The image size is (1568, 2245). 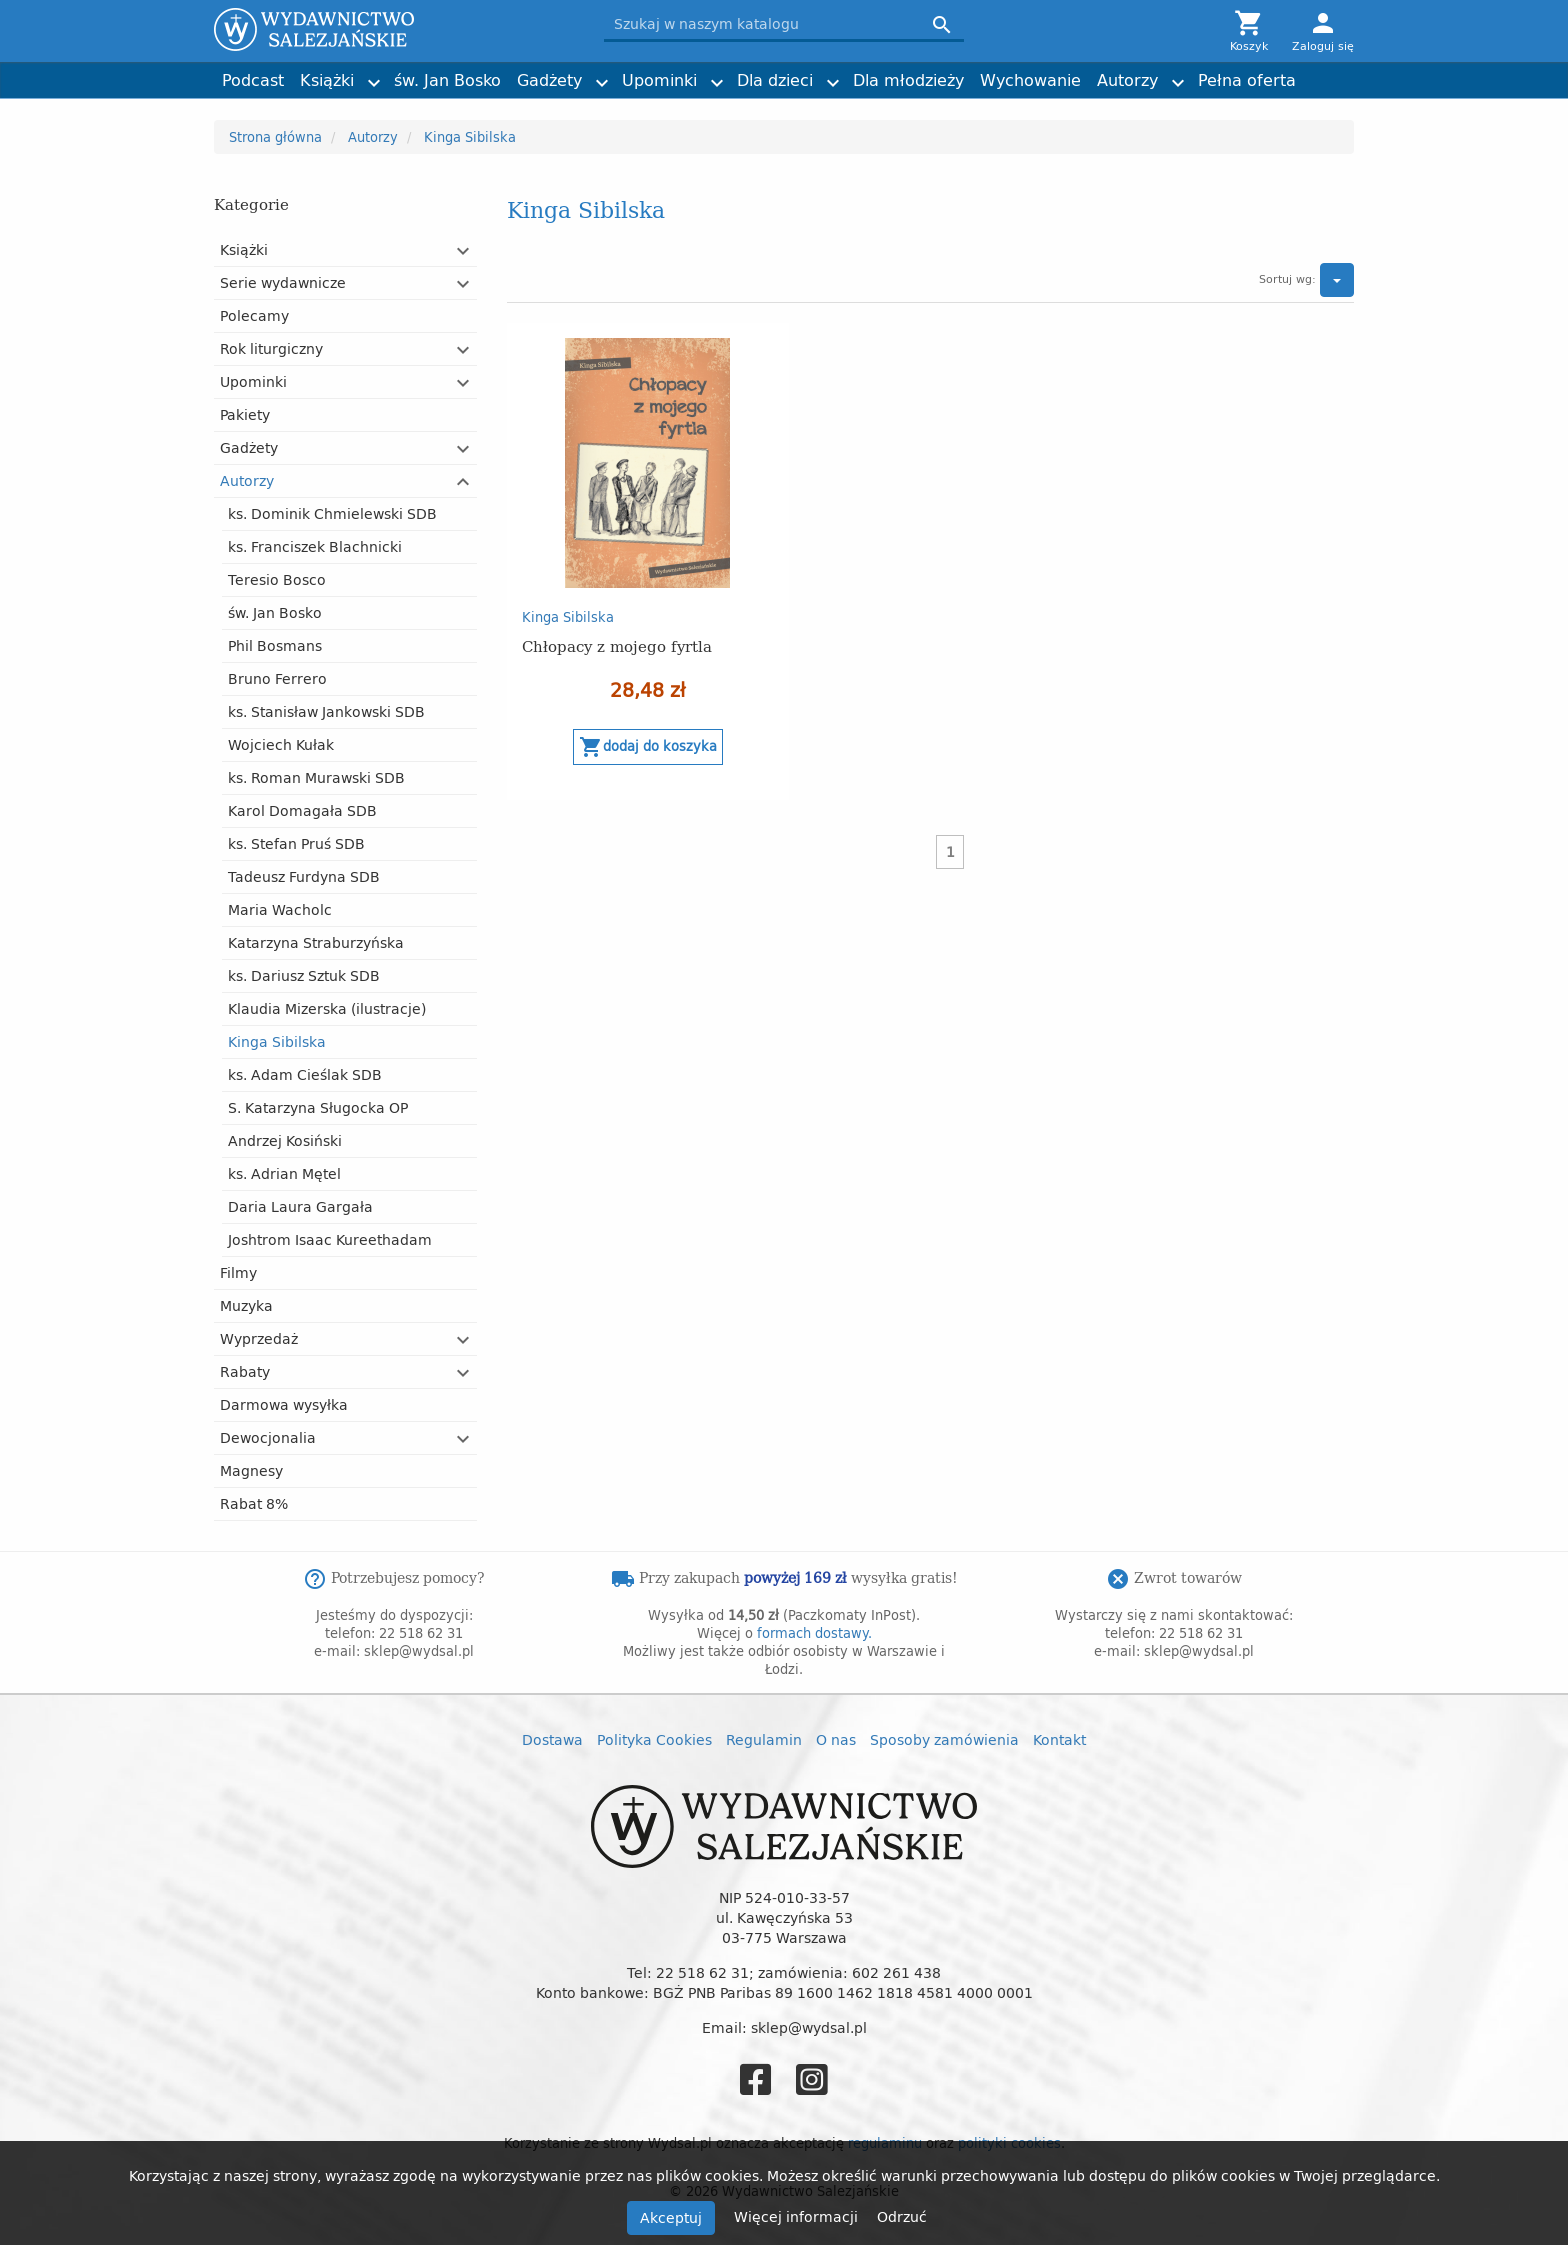 What do you see at coordinates (944, 1739) in the screenshot?
I see `Sposoby zamówienia` at bounding box center [944, 1739].